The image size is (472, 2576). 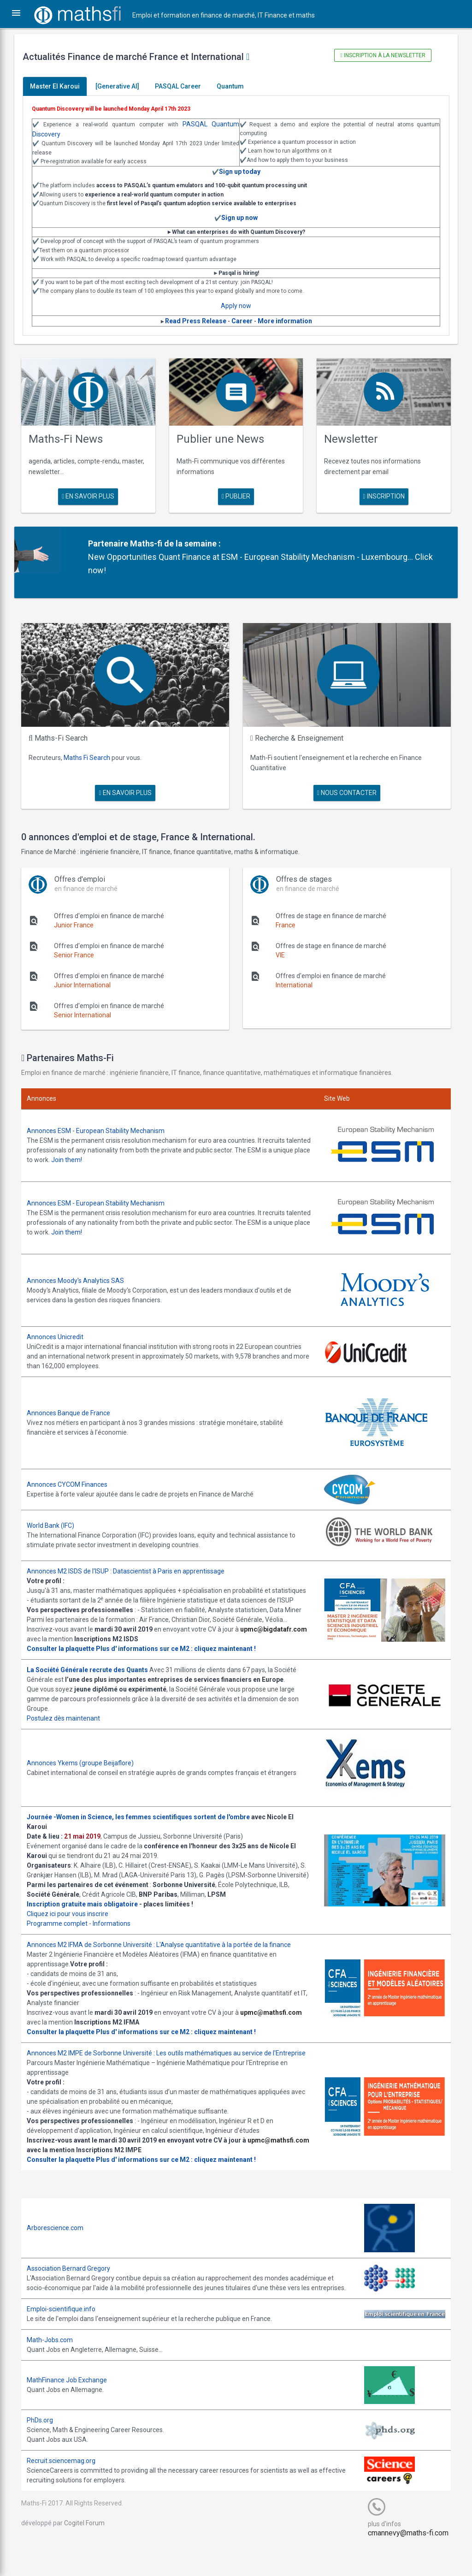 What do you see at coordinates (285, 321) in the screenshot?
I see `More information` at bounding box center [285, 321].